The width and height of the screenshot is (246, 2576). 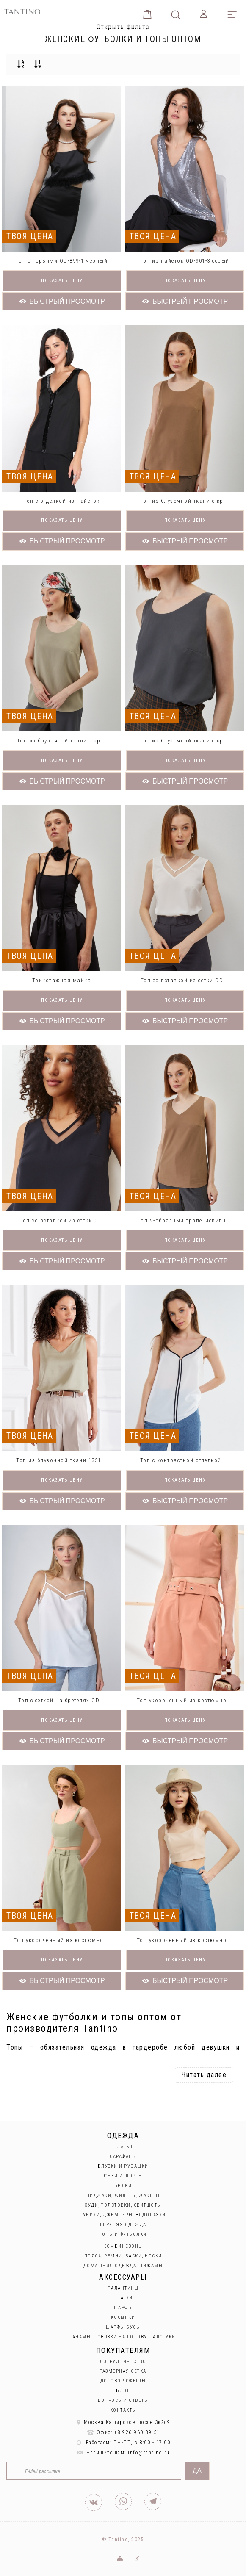 I want to click on Палантины, so click(x=123, y=2288).